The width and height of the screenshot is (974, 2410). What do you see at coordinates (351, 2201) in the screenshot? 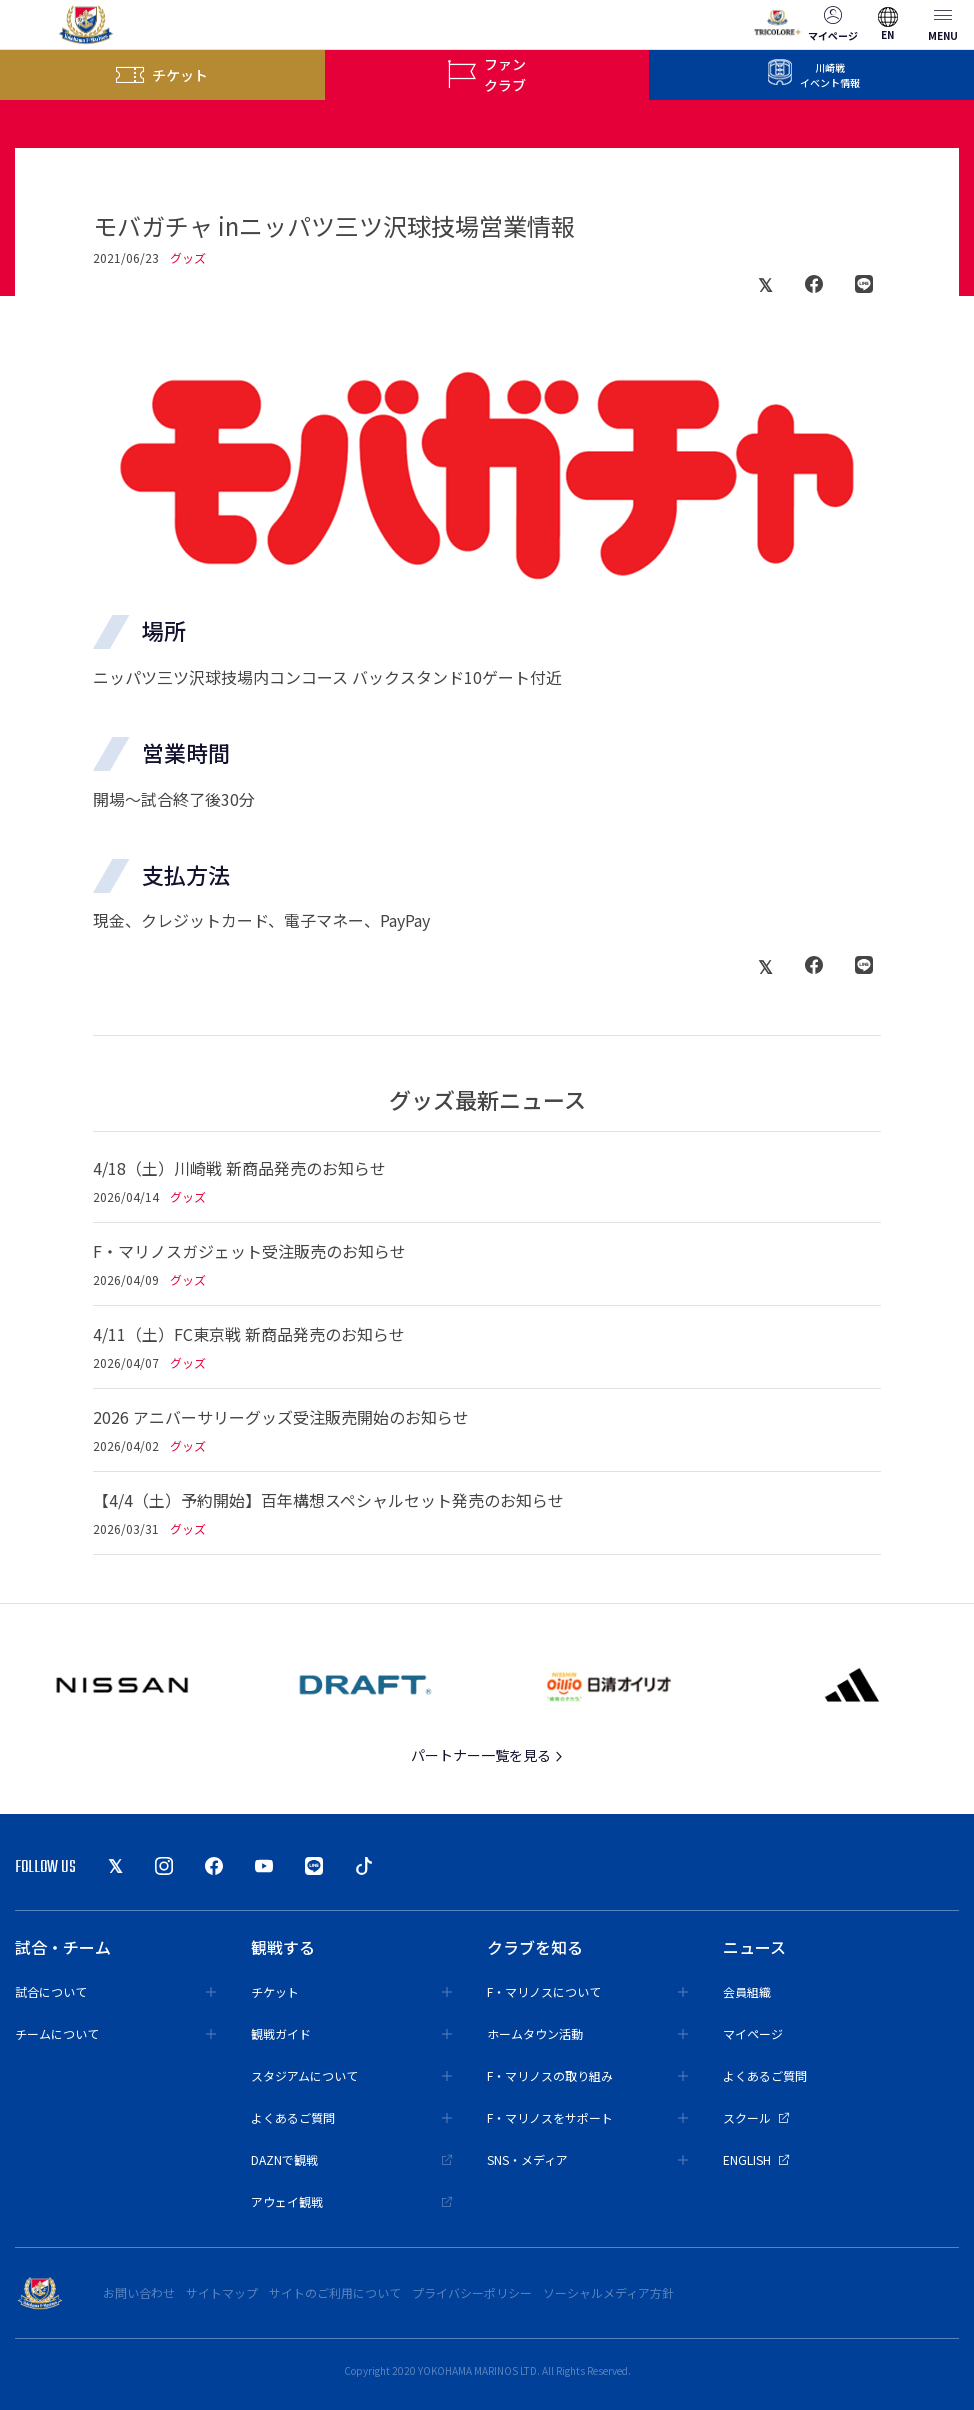
I see `アウェイ観戦` at bounding box center [351, 2201].